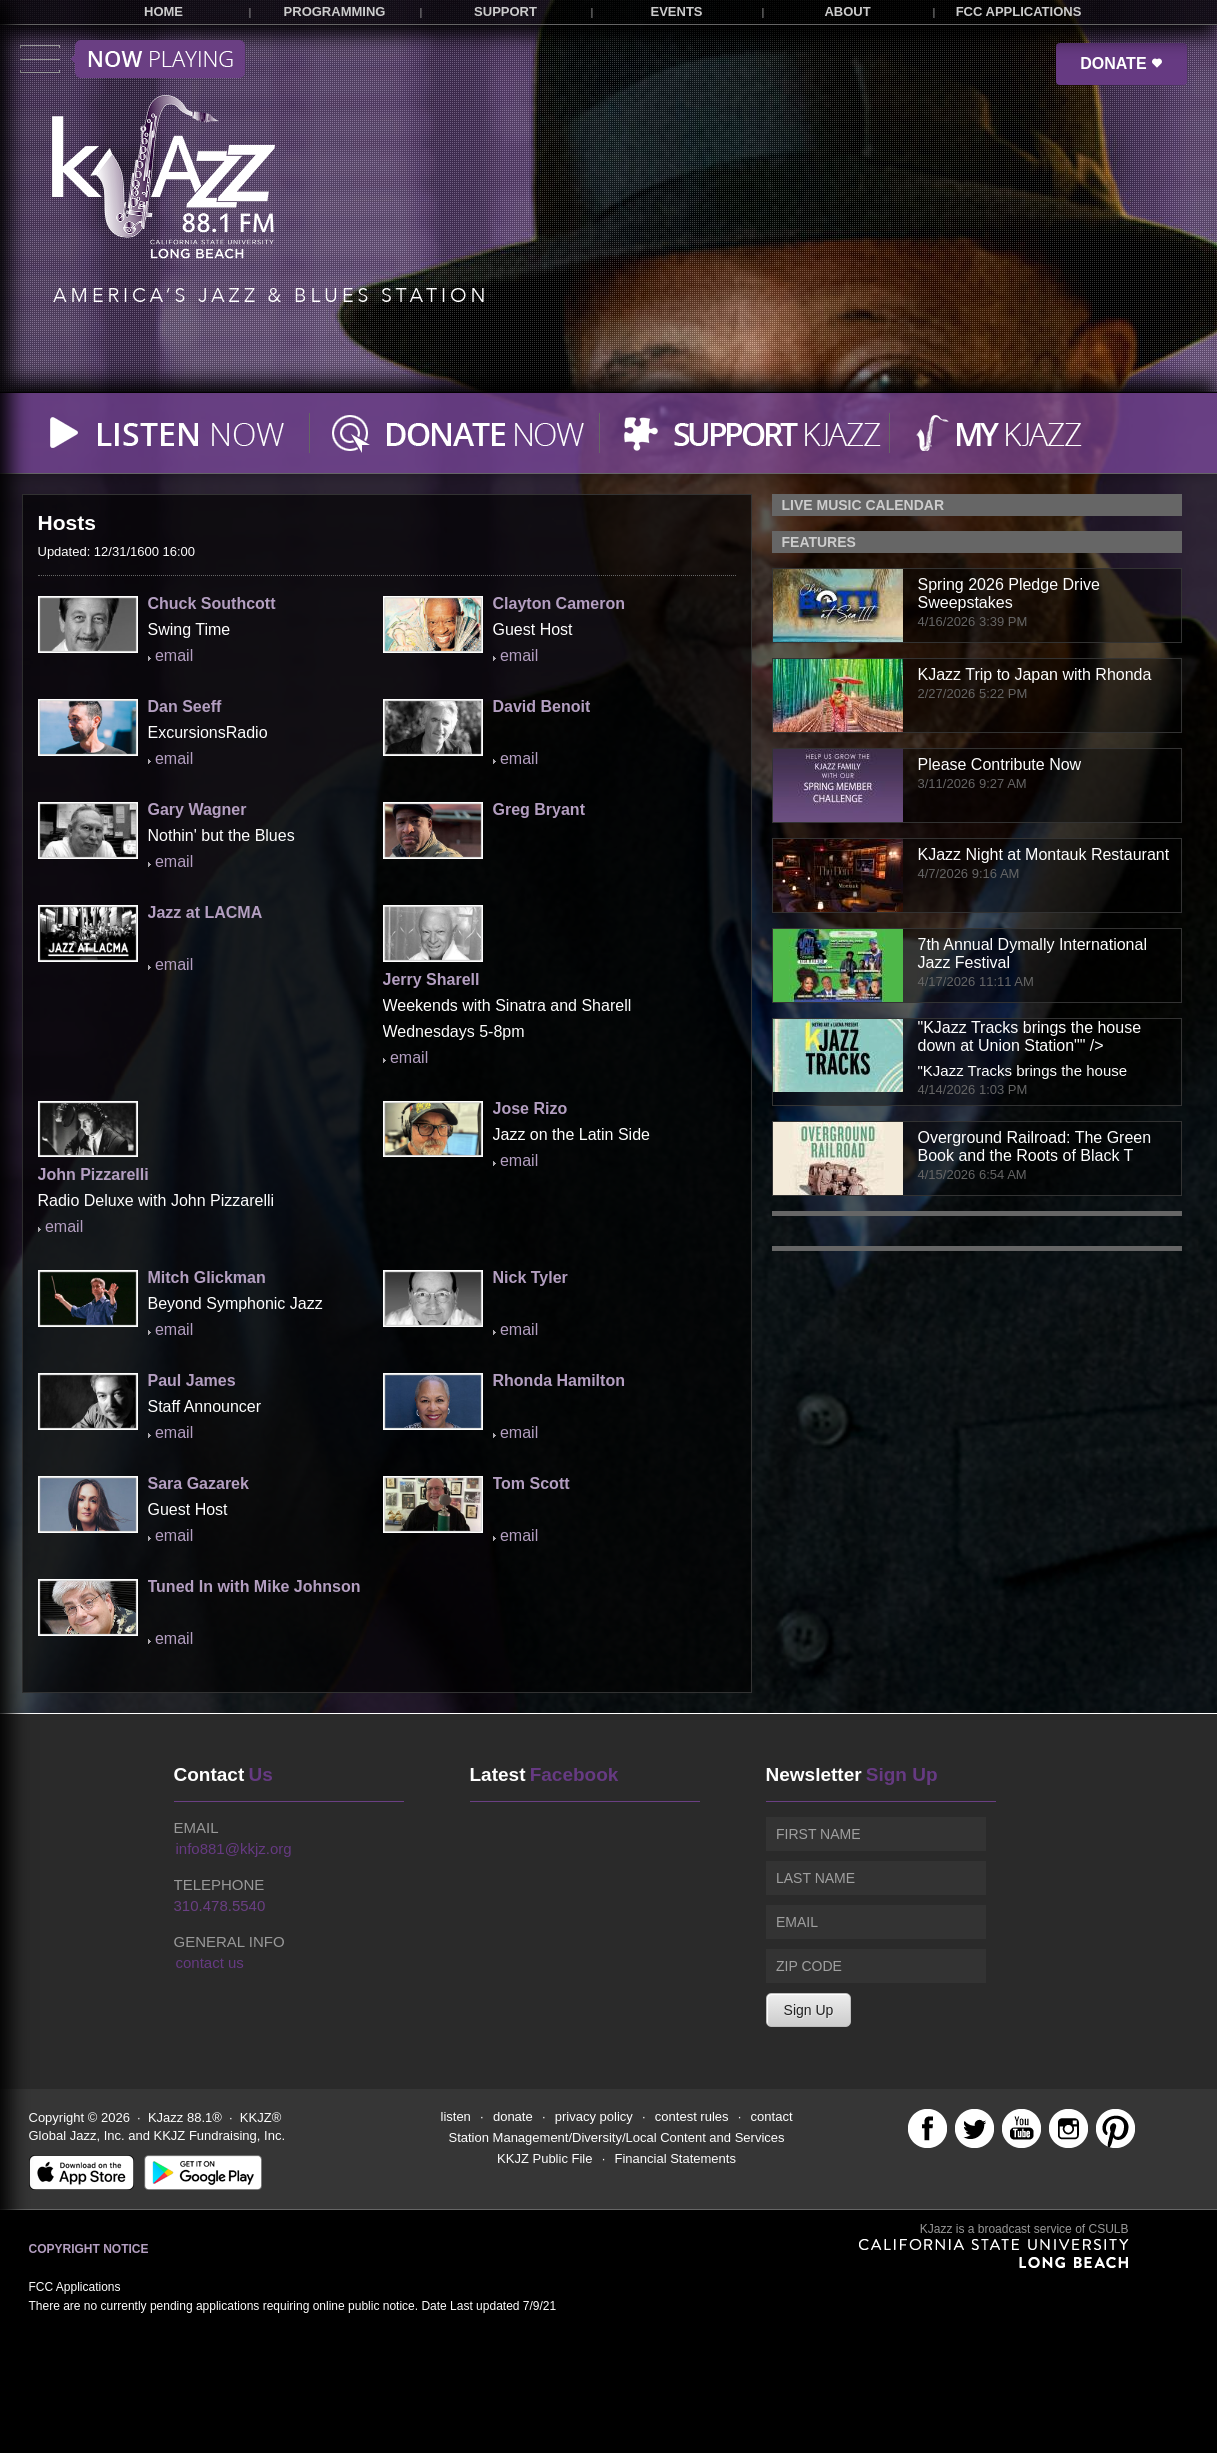 This screenshot has width=1217, height=2453. What do you see at coordinates (676, 11) in the screenshot?
I see `EVENTS` at bounding box center [676, 11].